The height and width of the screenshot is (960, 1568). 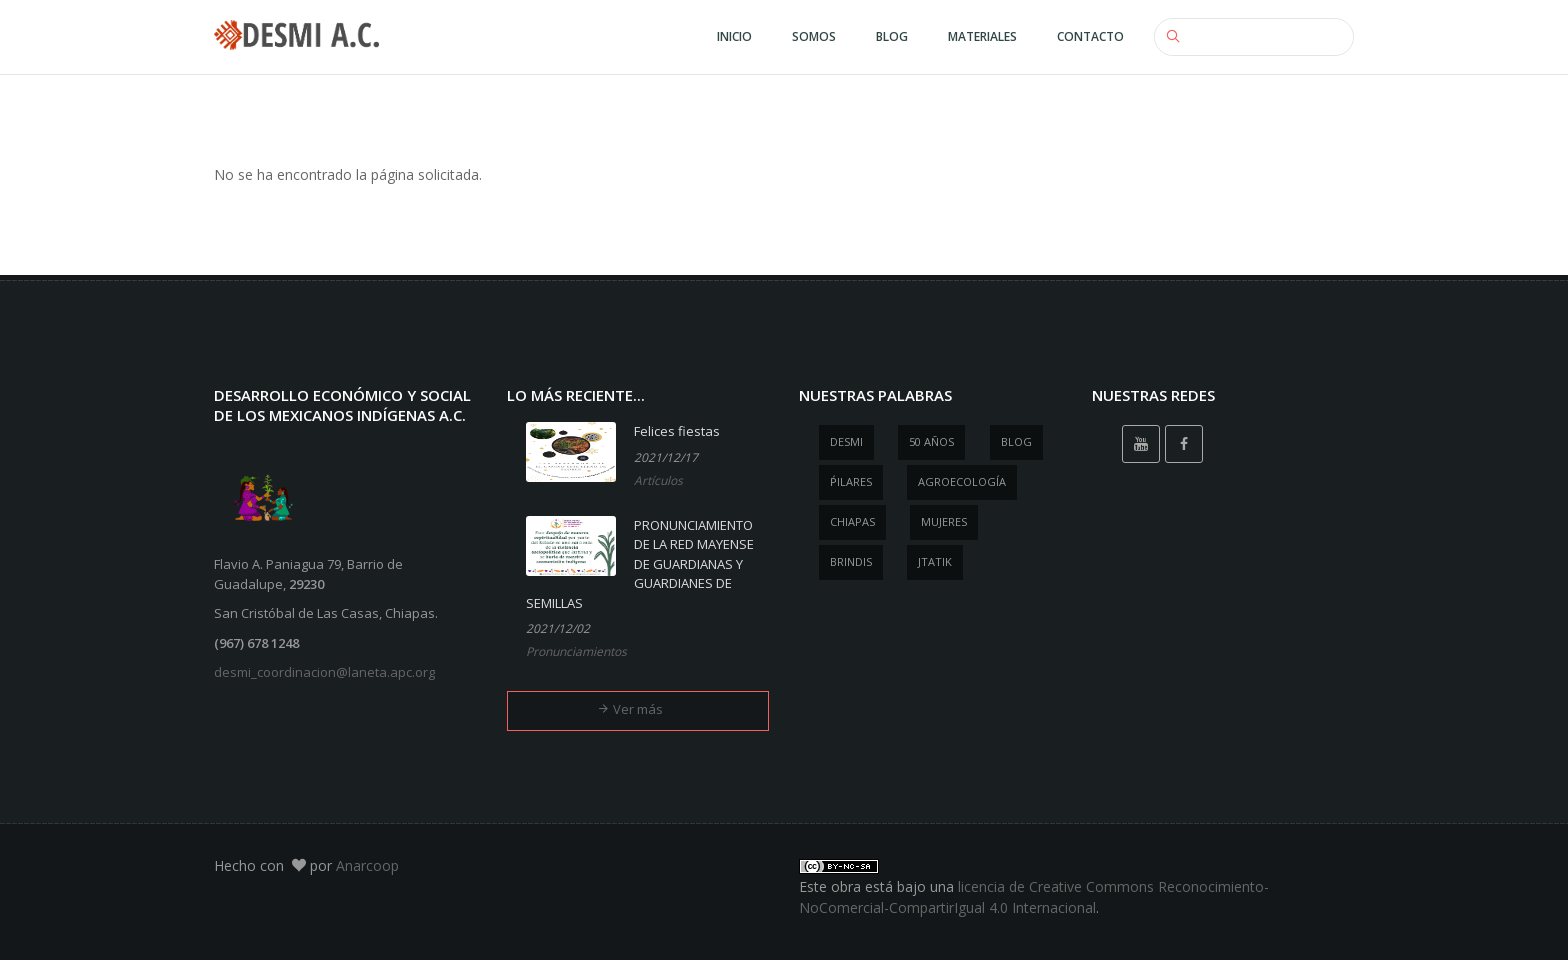 What do you see at coordinates (935, 561) in the screenshot?
I see `jtatik` at bounding box center [935, 561].